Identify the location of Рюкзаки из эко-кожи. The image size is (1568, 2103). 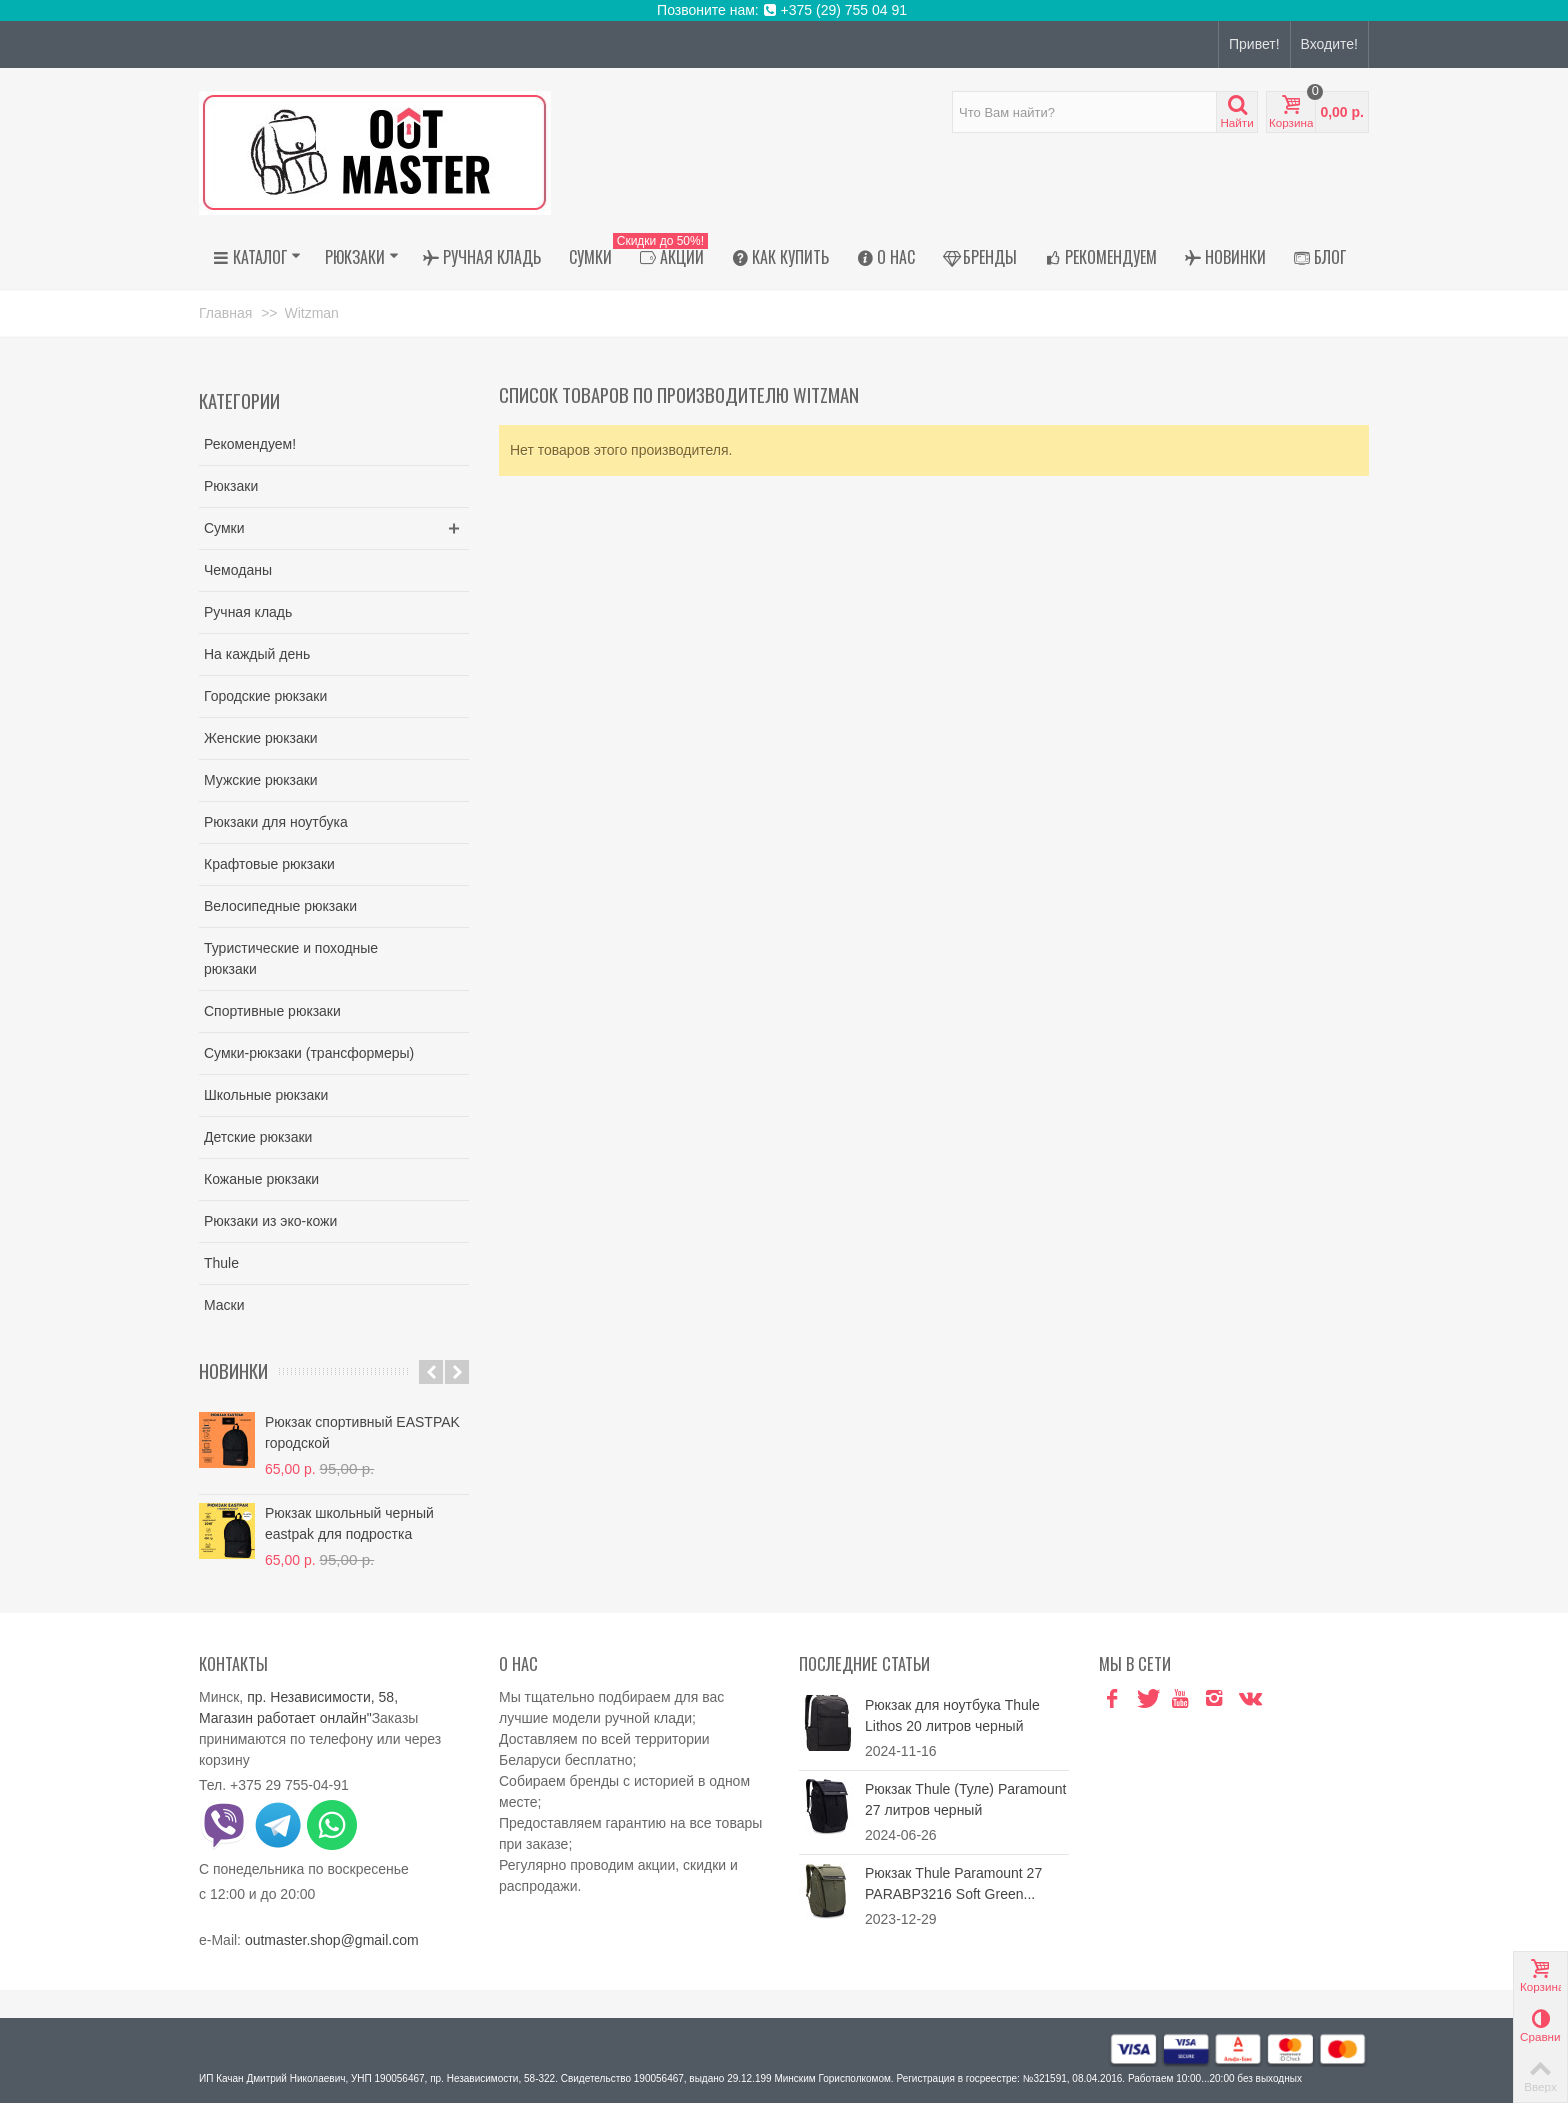
(270, 1221).